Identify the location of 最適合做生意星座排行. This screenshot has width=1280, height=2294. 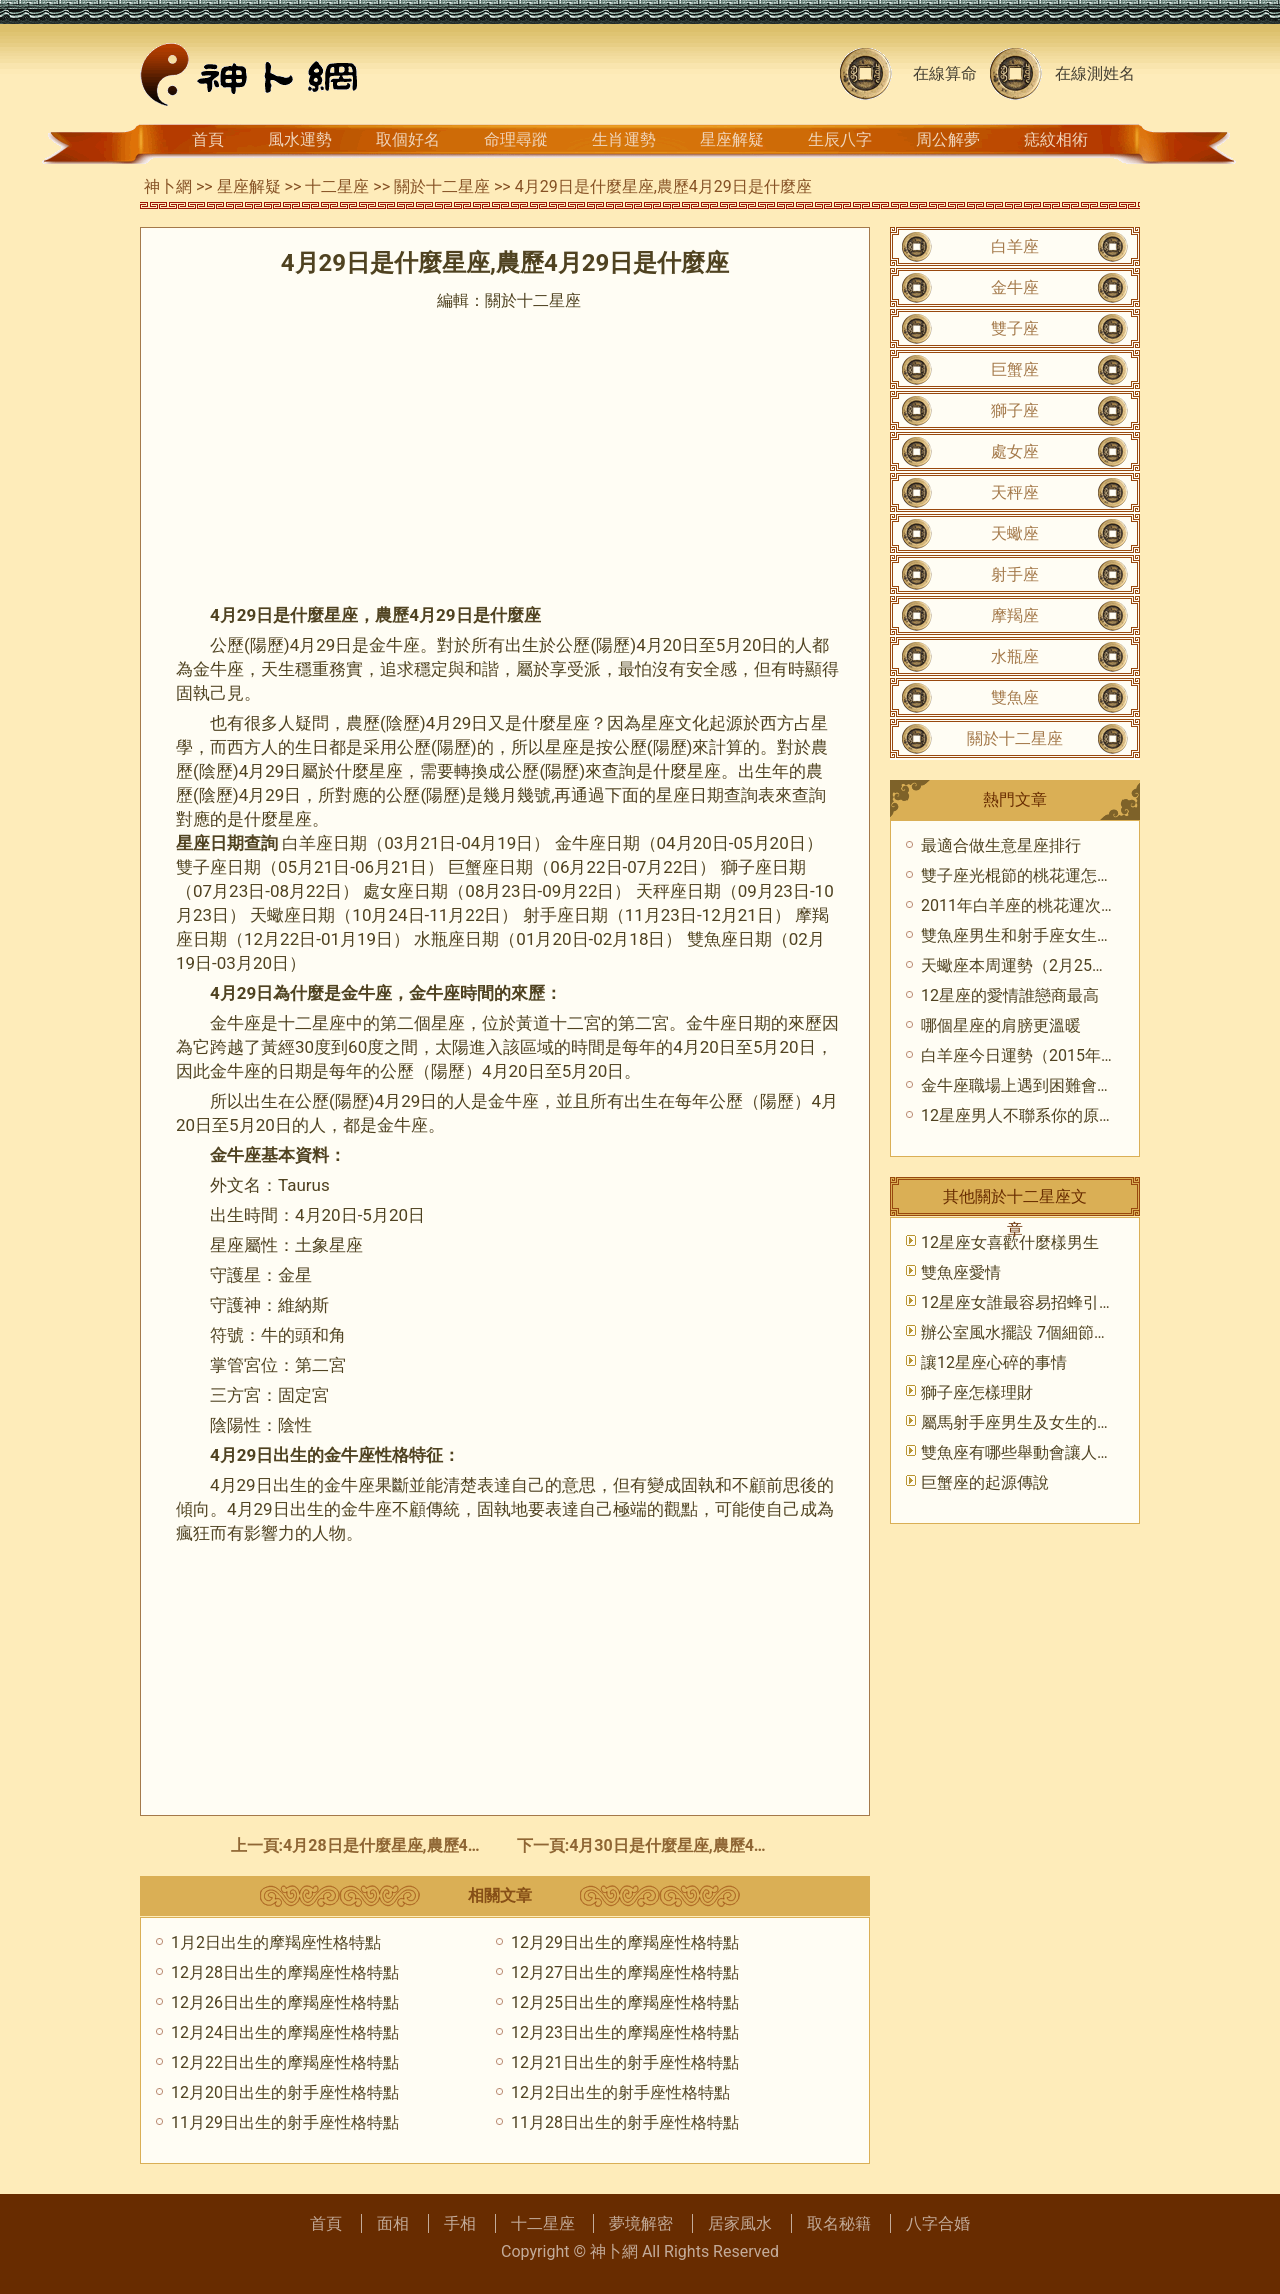
(1001, 845).